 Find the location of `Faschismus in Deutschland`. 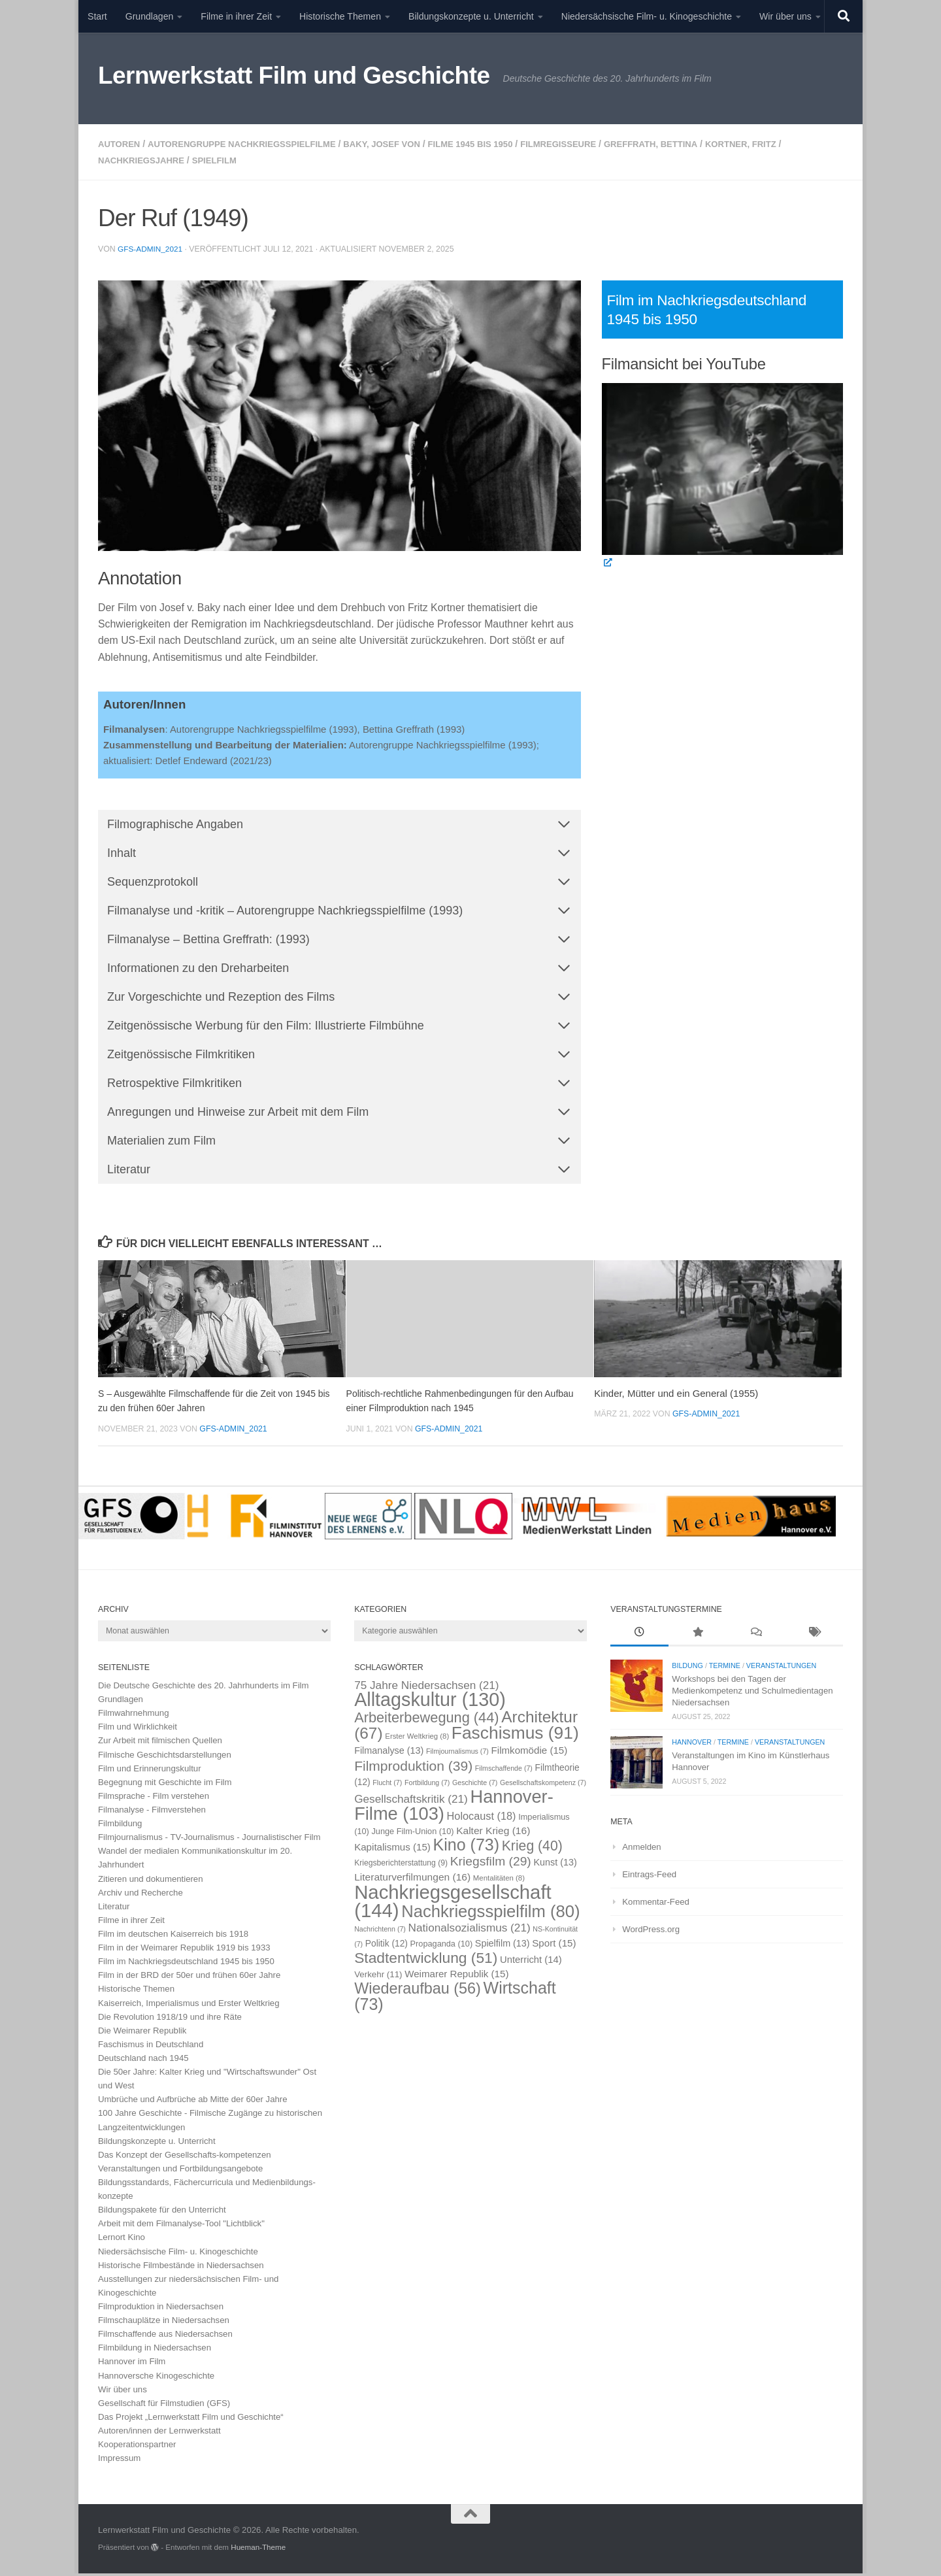

Faschismus in Deutschland is located at coordinates (150, 2047).